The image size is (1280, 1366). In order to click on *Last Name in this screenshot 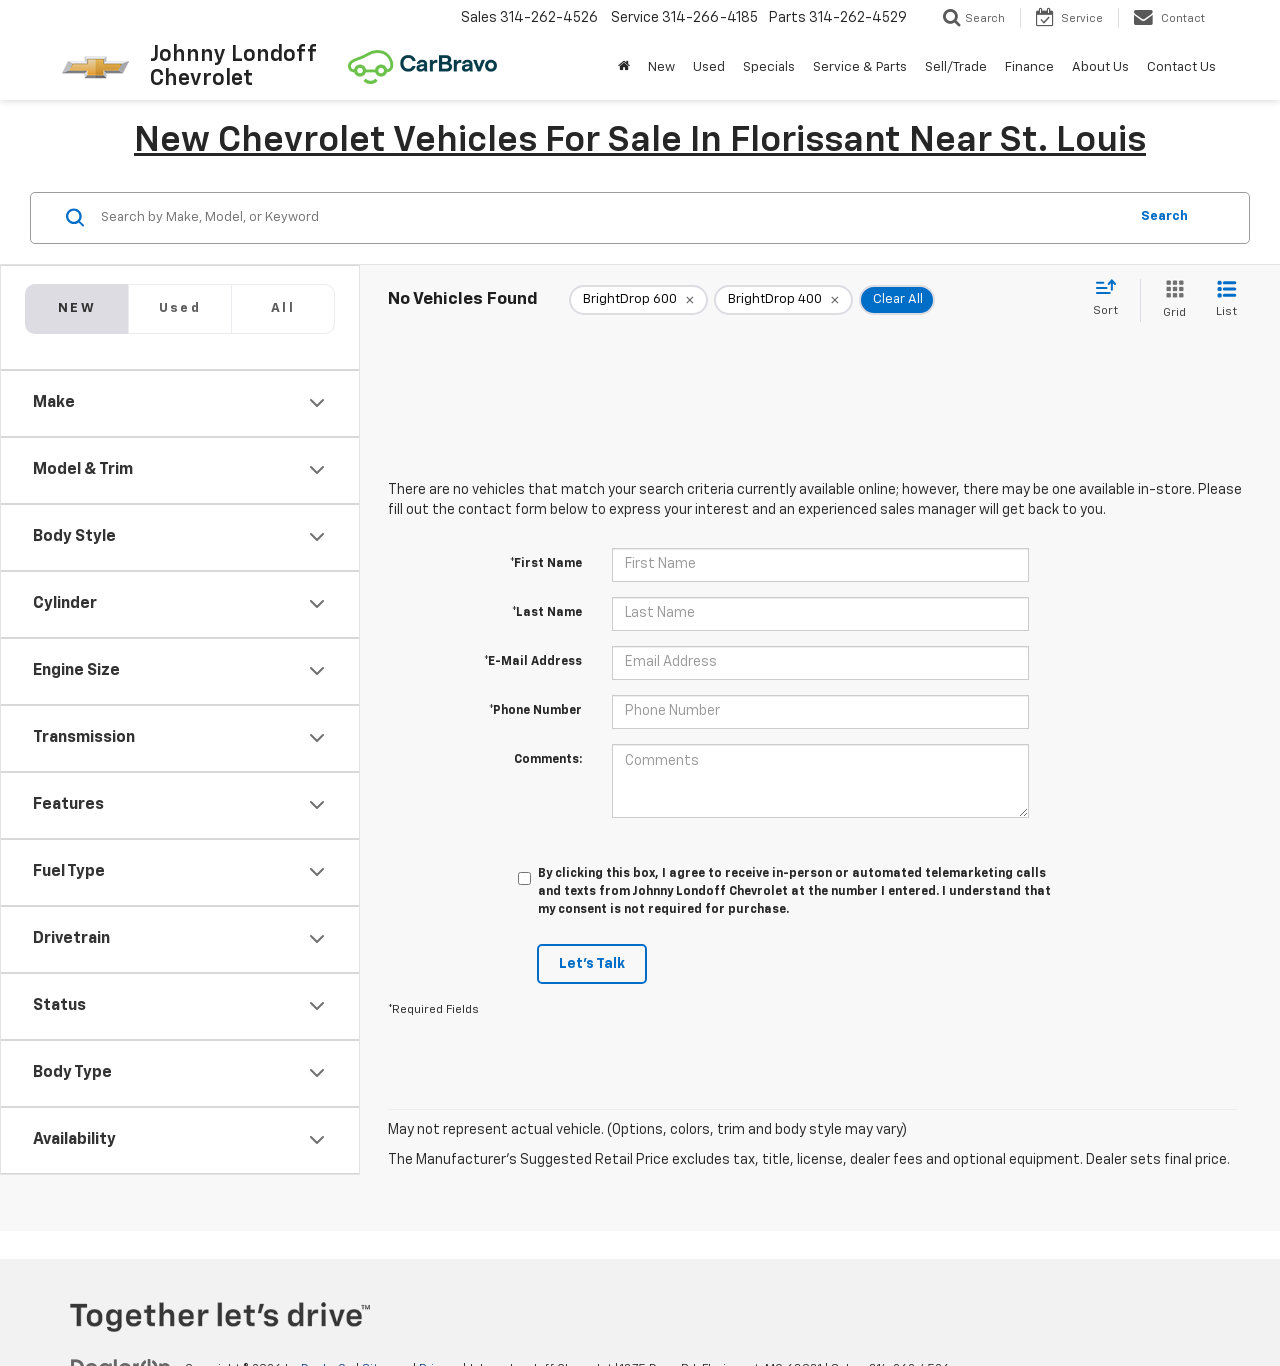, I will do `click(547, 613)`.